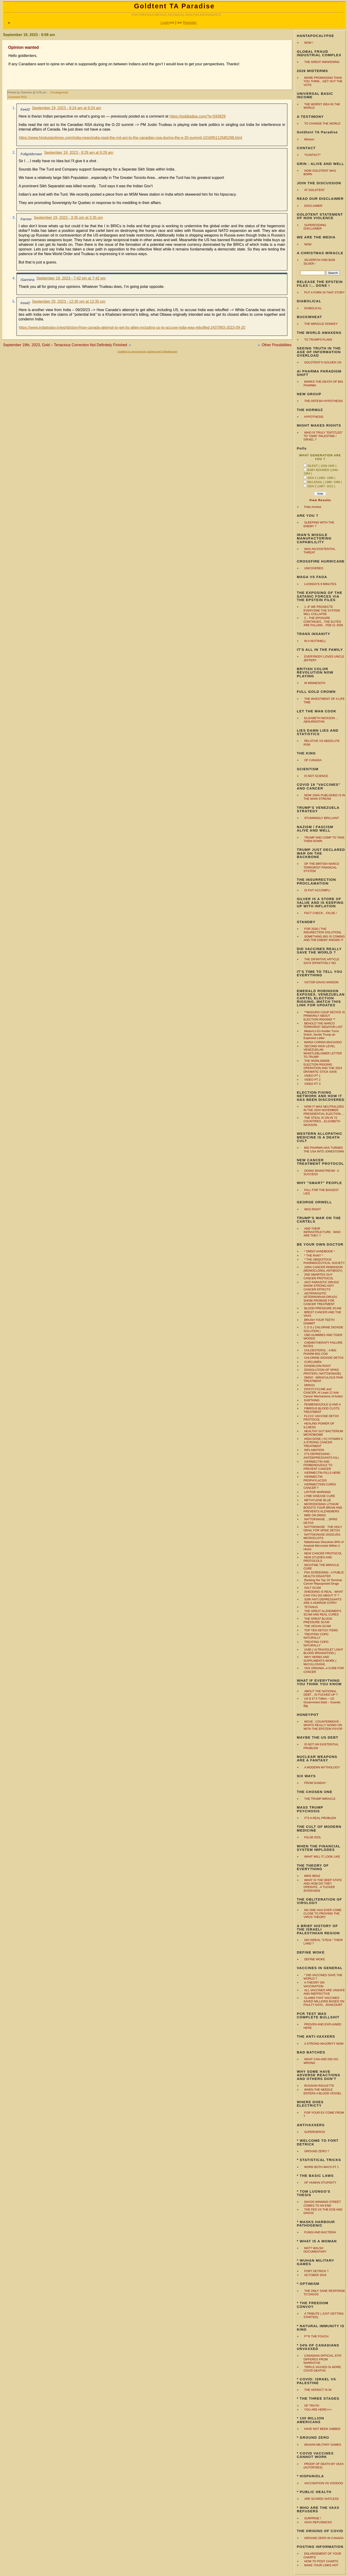  I want to click on MILLENIAL ( 1980- 1996 ), so click(324, 482).